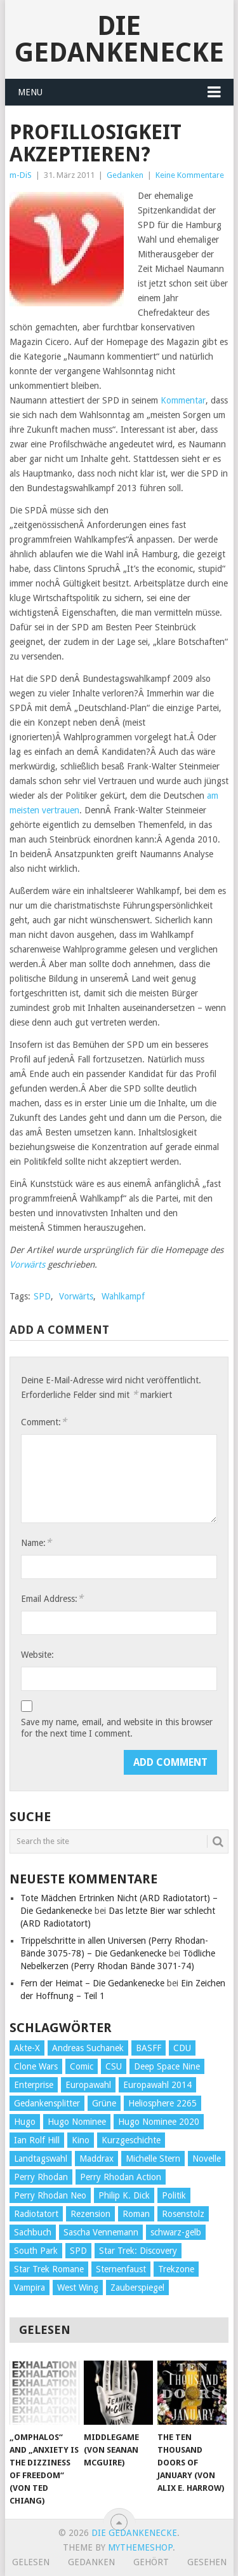  I want to click on Kommentar, so click(182, 400).